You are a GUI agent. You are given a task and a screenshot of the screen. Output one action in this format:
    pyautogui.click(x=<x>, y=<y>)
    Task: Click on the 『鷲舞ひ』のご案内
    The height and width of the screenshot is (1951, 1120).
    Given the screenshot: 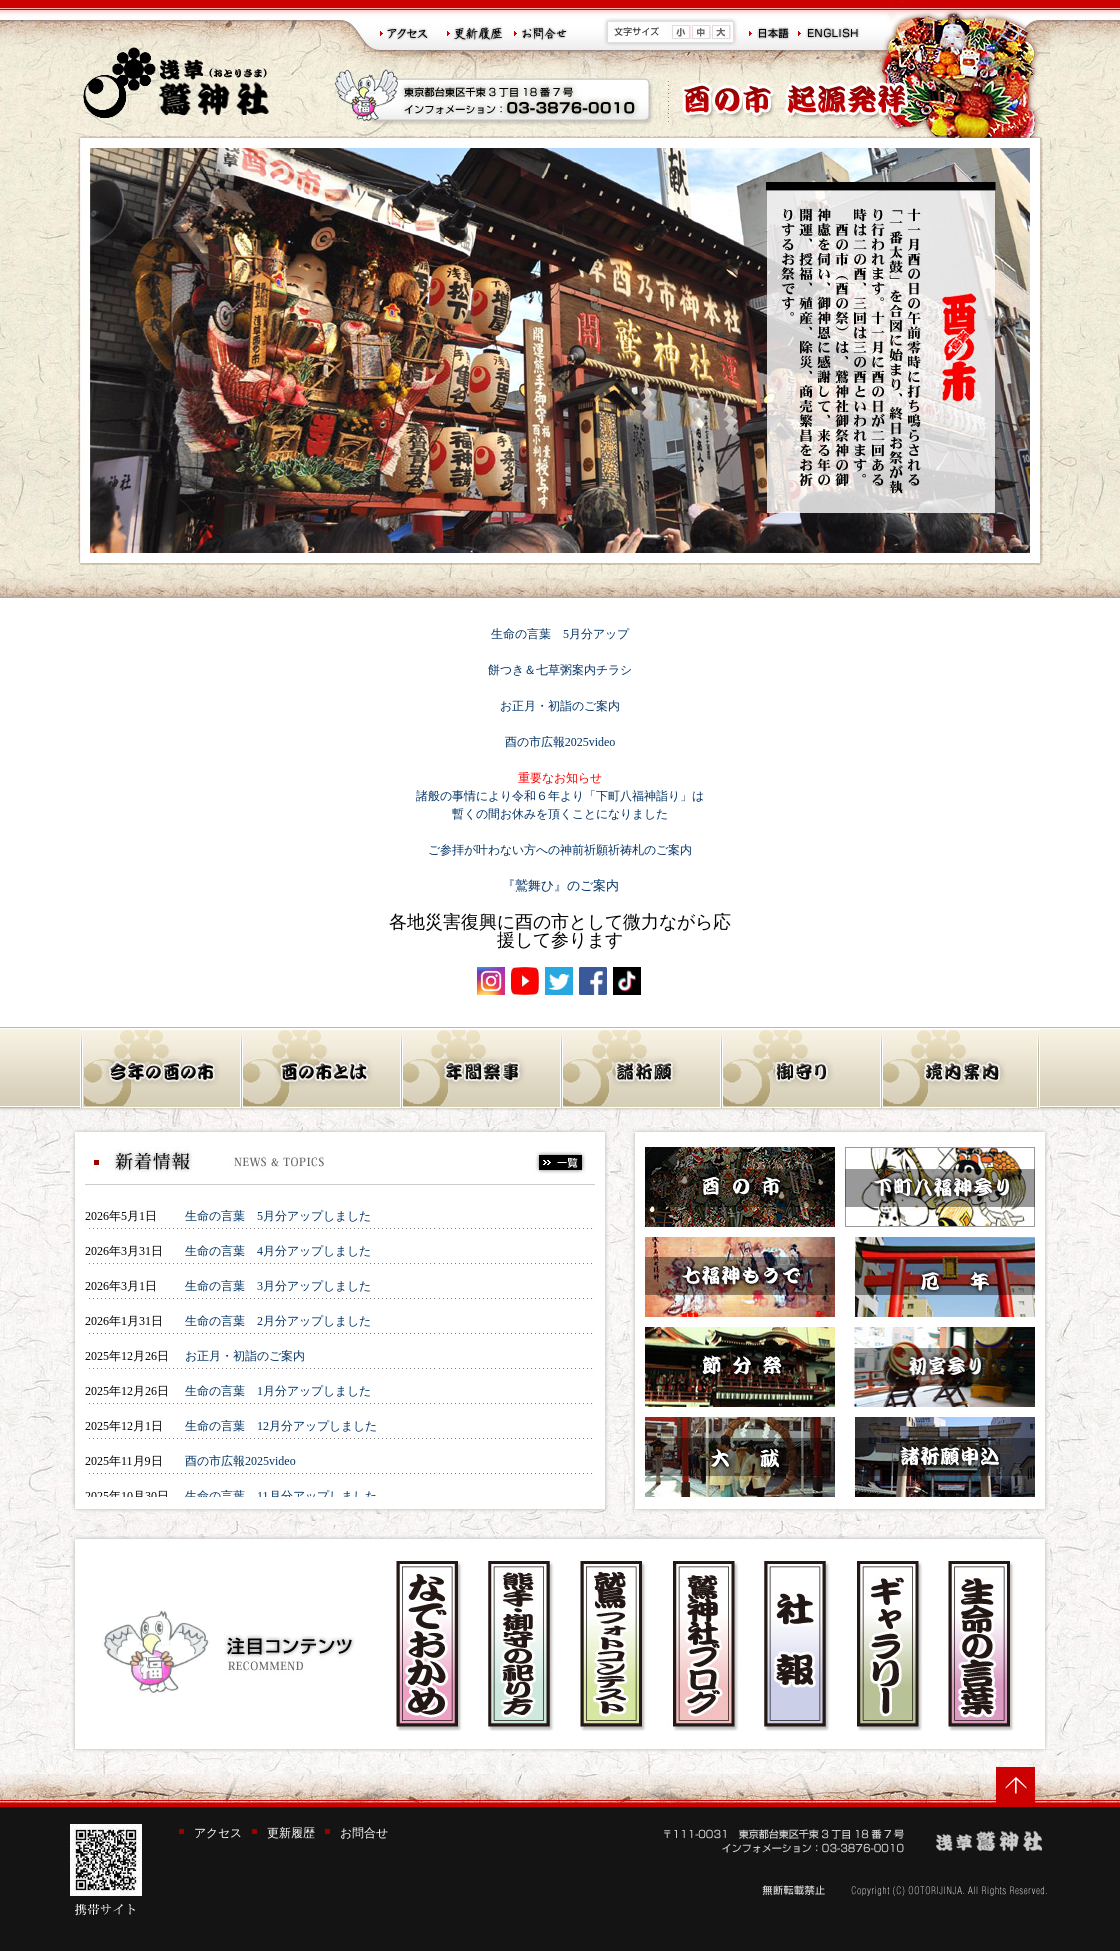 What is the action you would take?
    pyautogui.click(x=560, y=885)
    